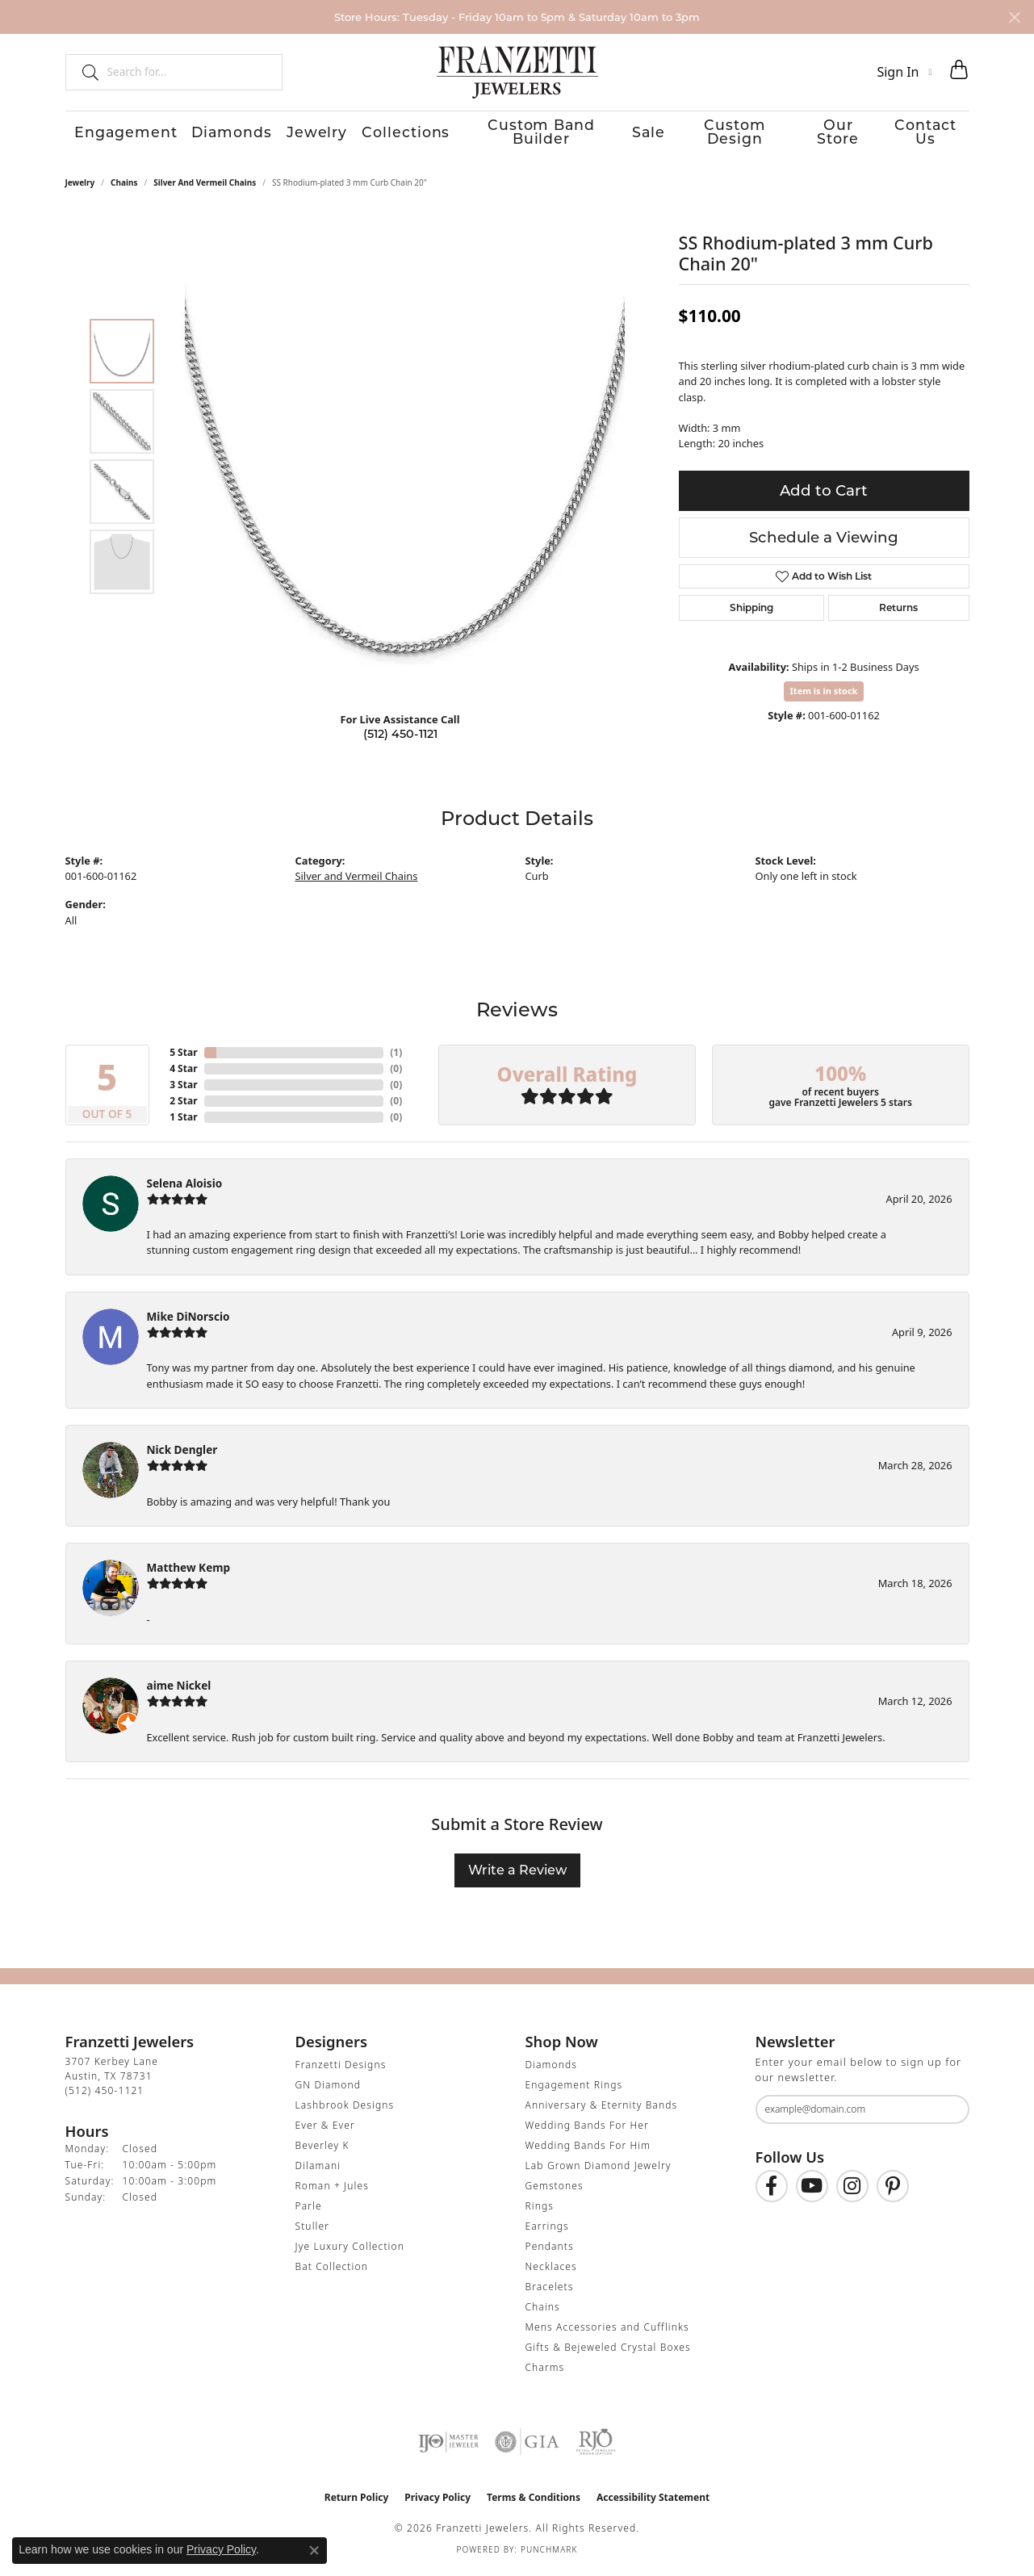 This screenshot has height=2576, width=1034. What do you see at coordinates (349, 2250) in the screenshot?
I see `Jye Luxury Collection [menuitem]` at bounding box center [349, 2250].